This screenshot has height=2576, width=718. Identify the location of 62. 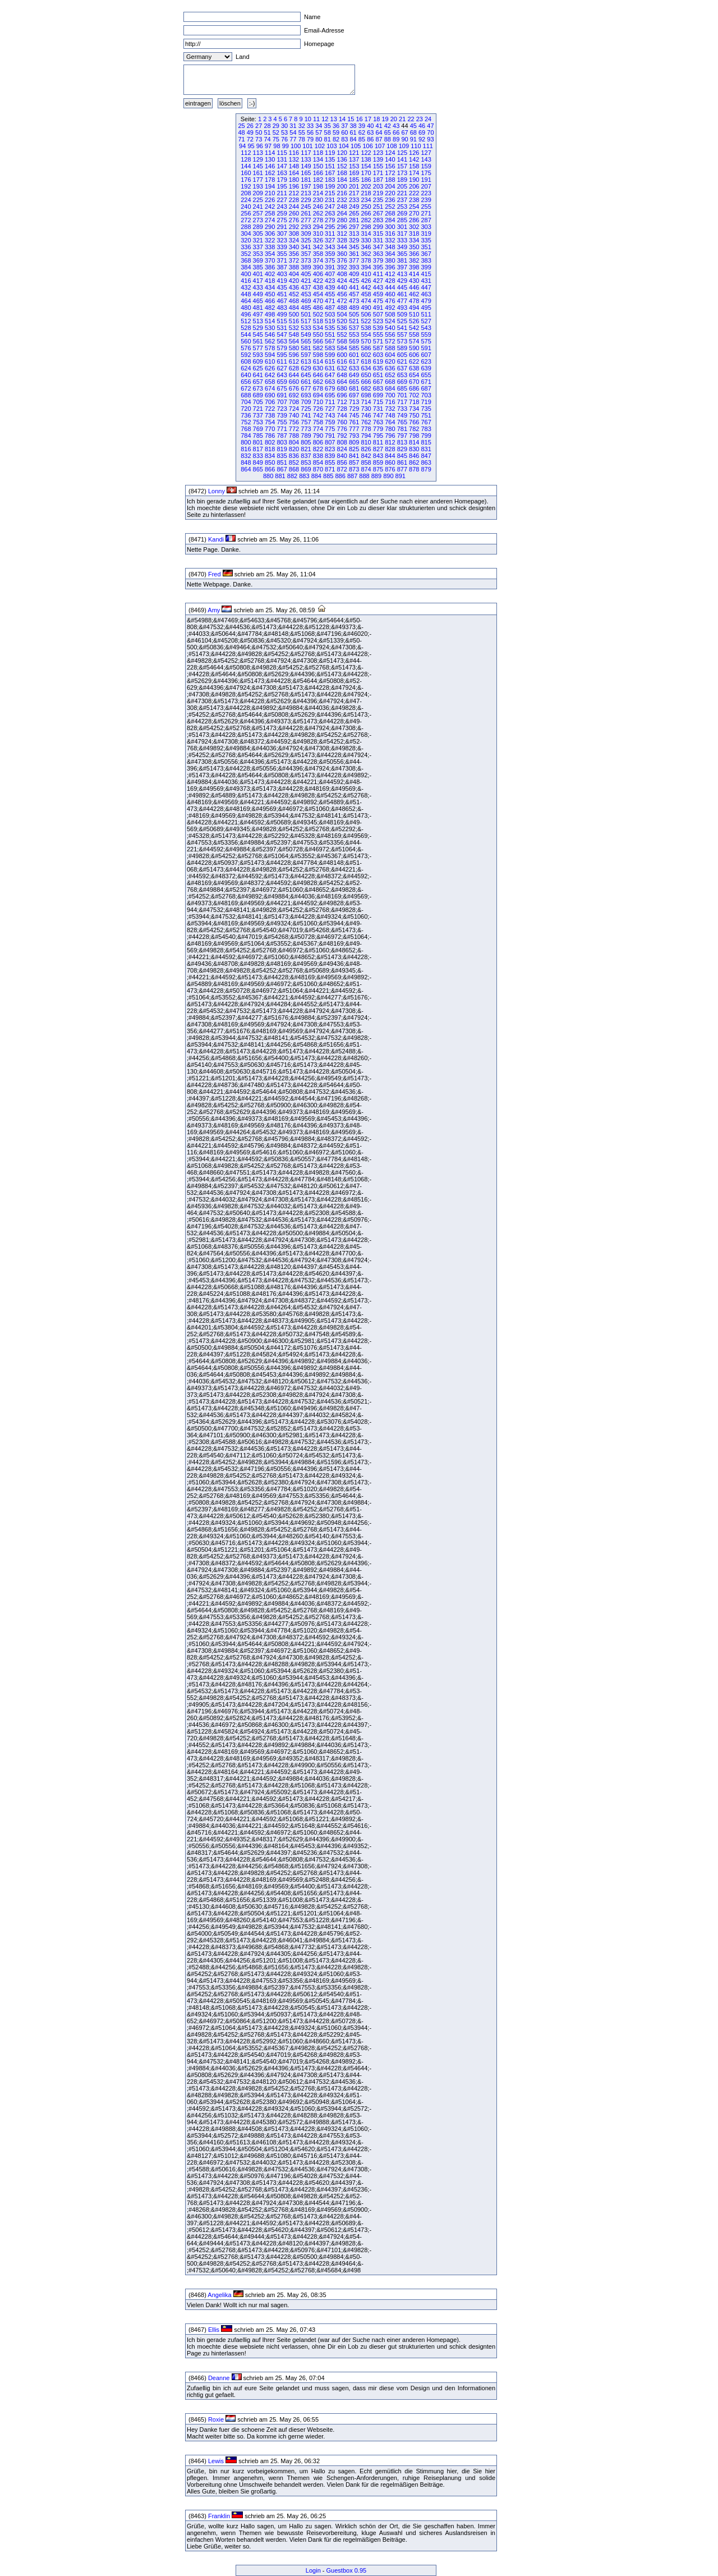
(361, 132).